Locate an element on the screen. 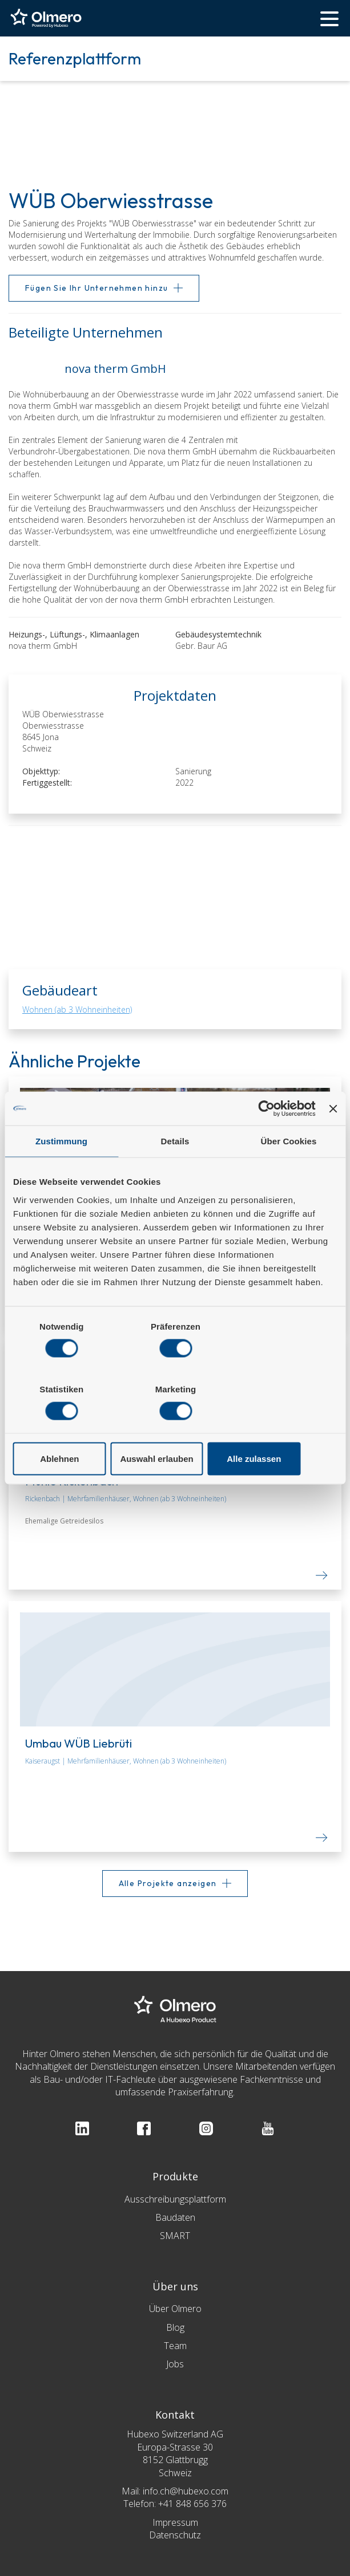 Image resolution: width=350 pixels, height=2576 pixels. Jobs is located at coordinates (175, 2364).